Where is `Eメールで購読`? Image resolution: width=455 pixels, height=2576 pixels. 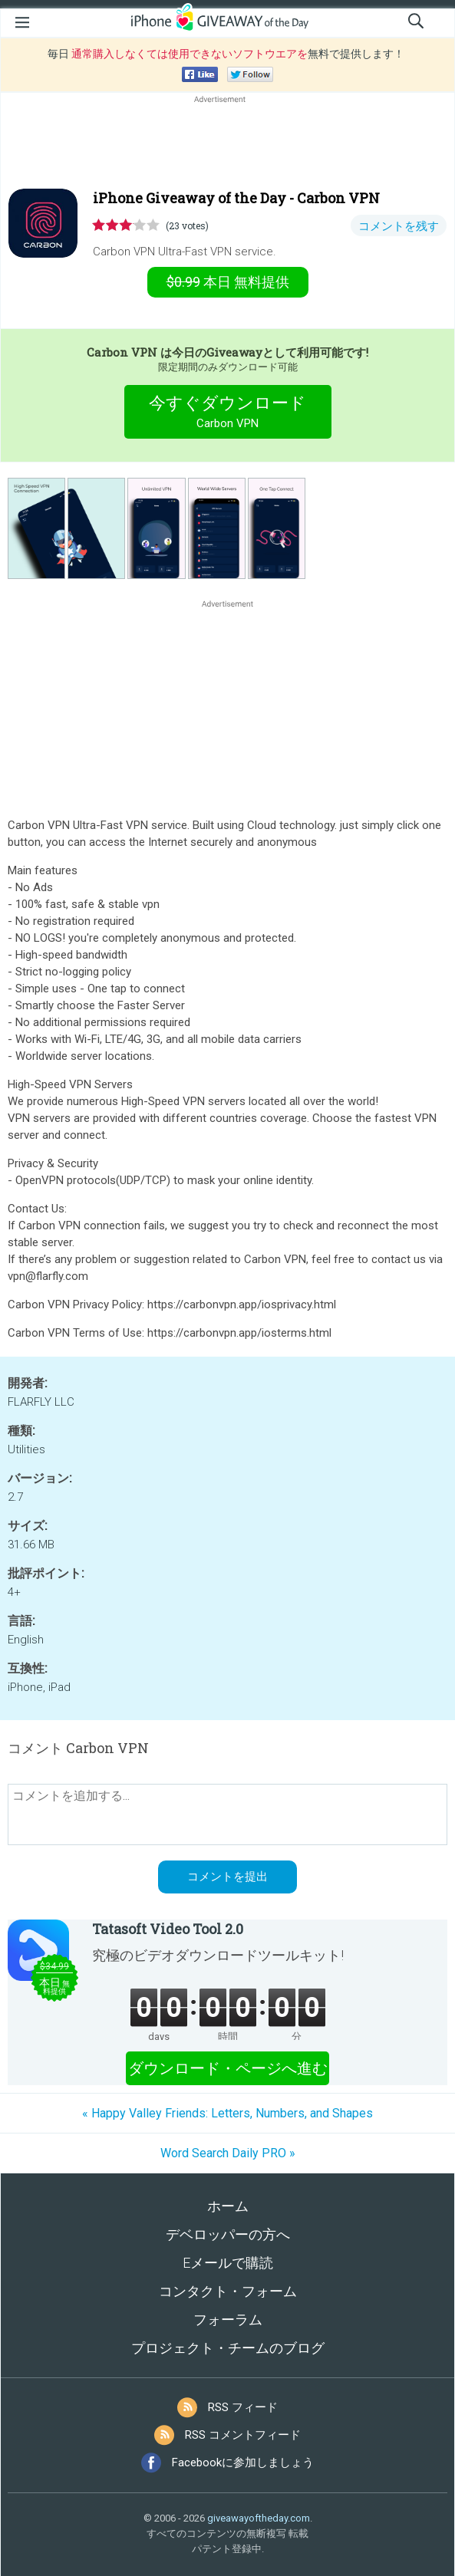
Eメールで購読 is located at coordinates (228, 2263).